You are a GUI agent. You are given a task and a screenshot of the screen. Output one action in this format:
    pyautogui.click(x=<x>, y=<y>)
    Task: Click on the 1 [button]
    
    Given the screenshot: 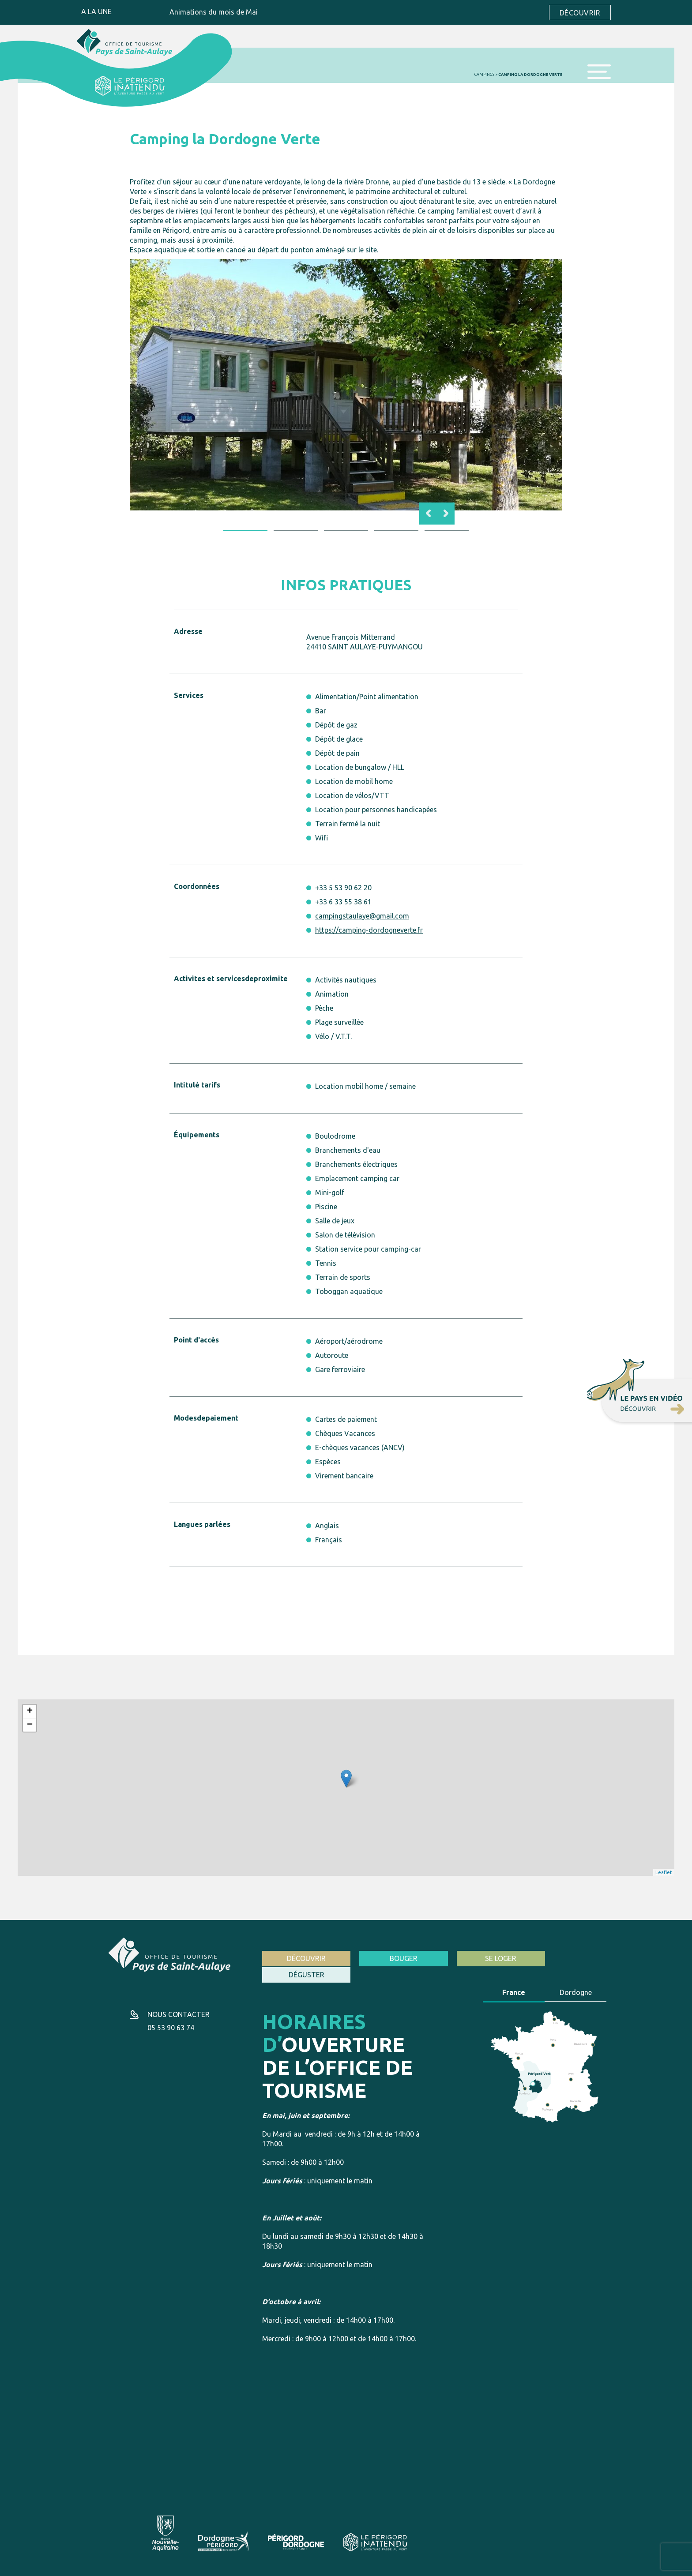 What is the action you would take?
    pyautogui.click(x=245, y=530)
    